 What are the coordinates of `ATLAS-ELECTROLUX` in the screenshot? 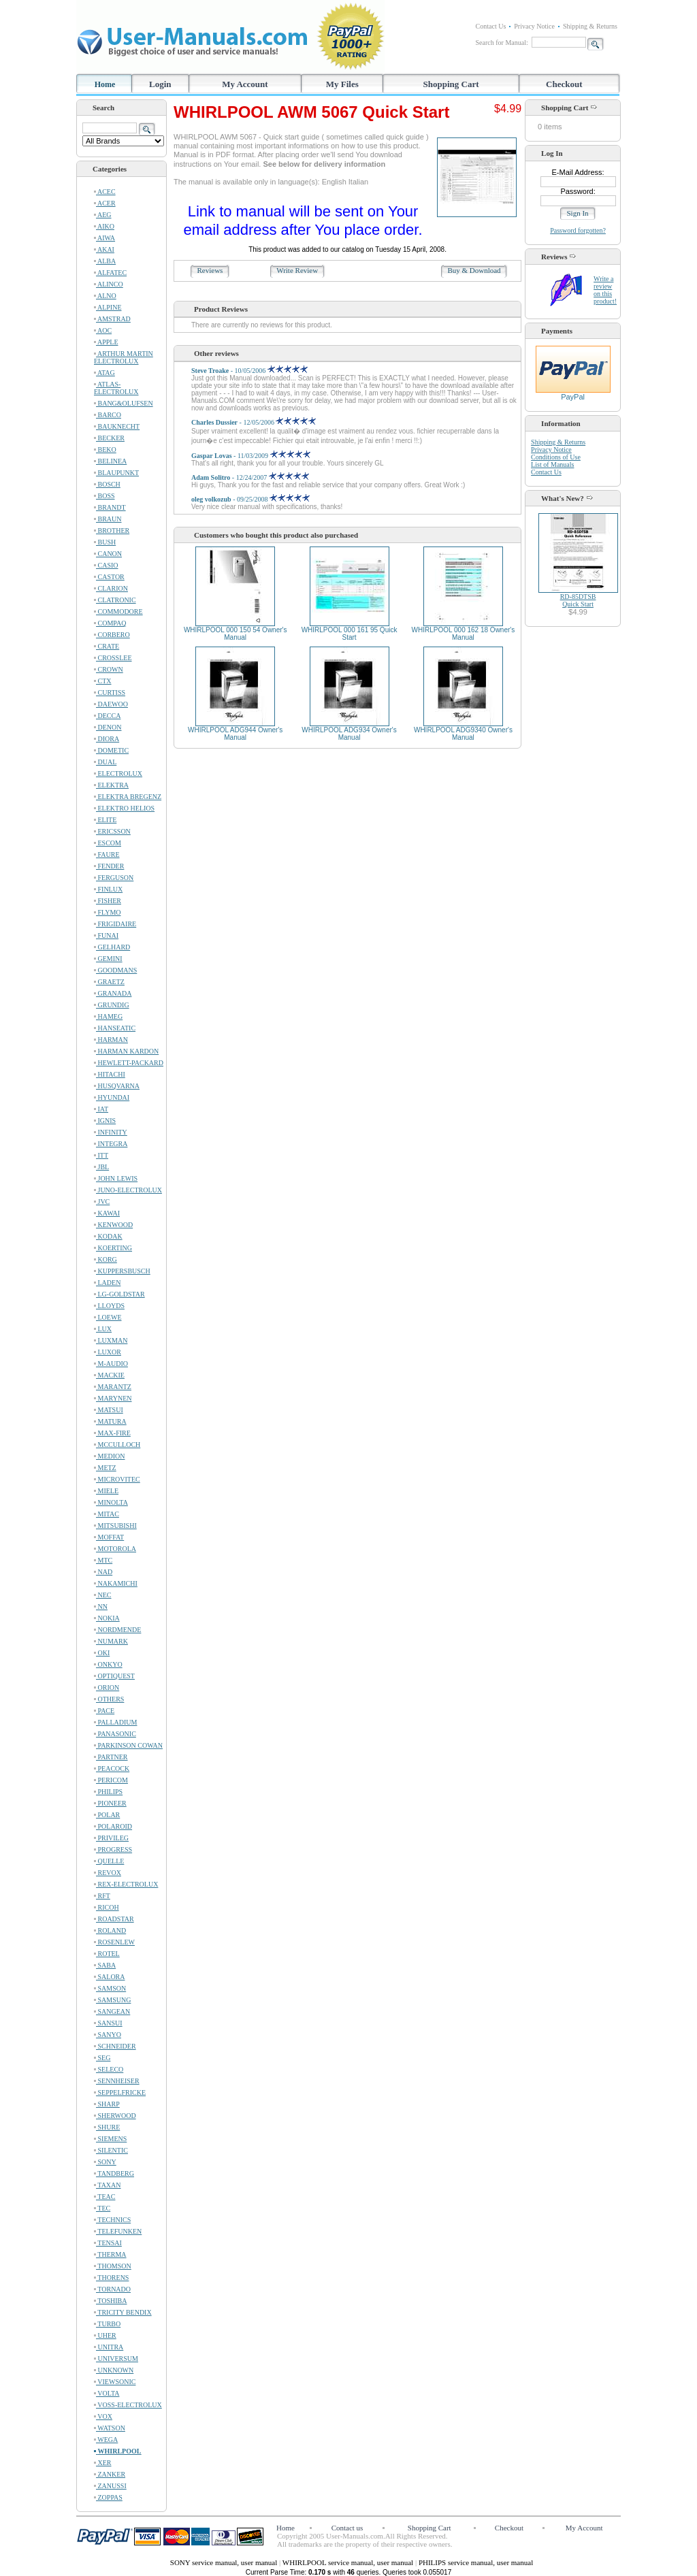 It's located at (116, 387).